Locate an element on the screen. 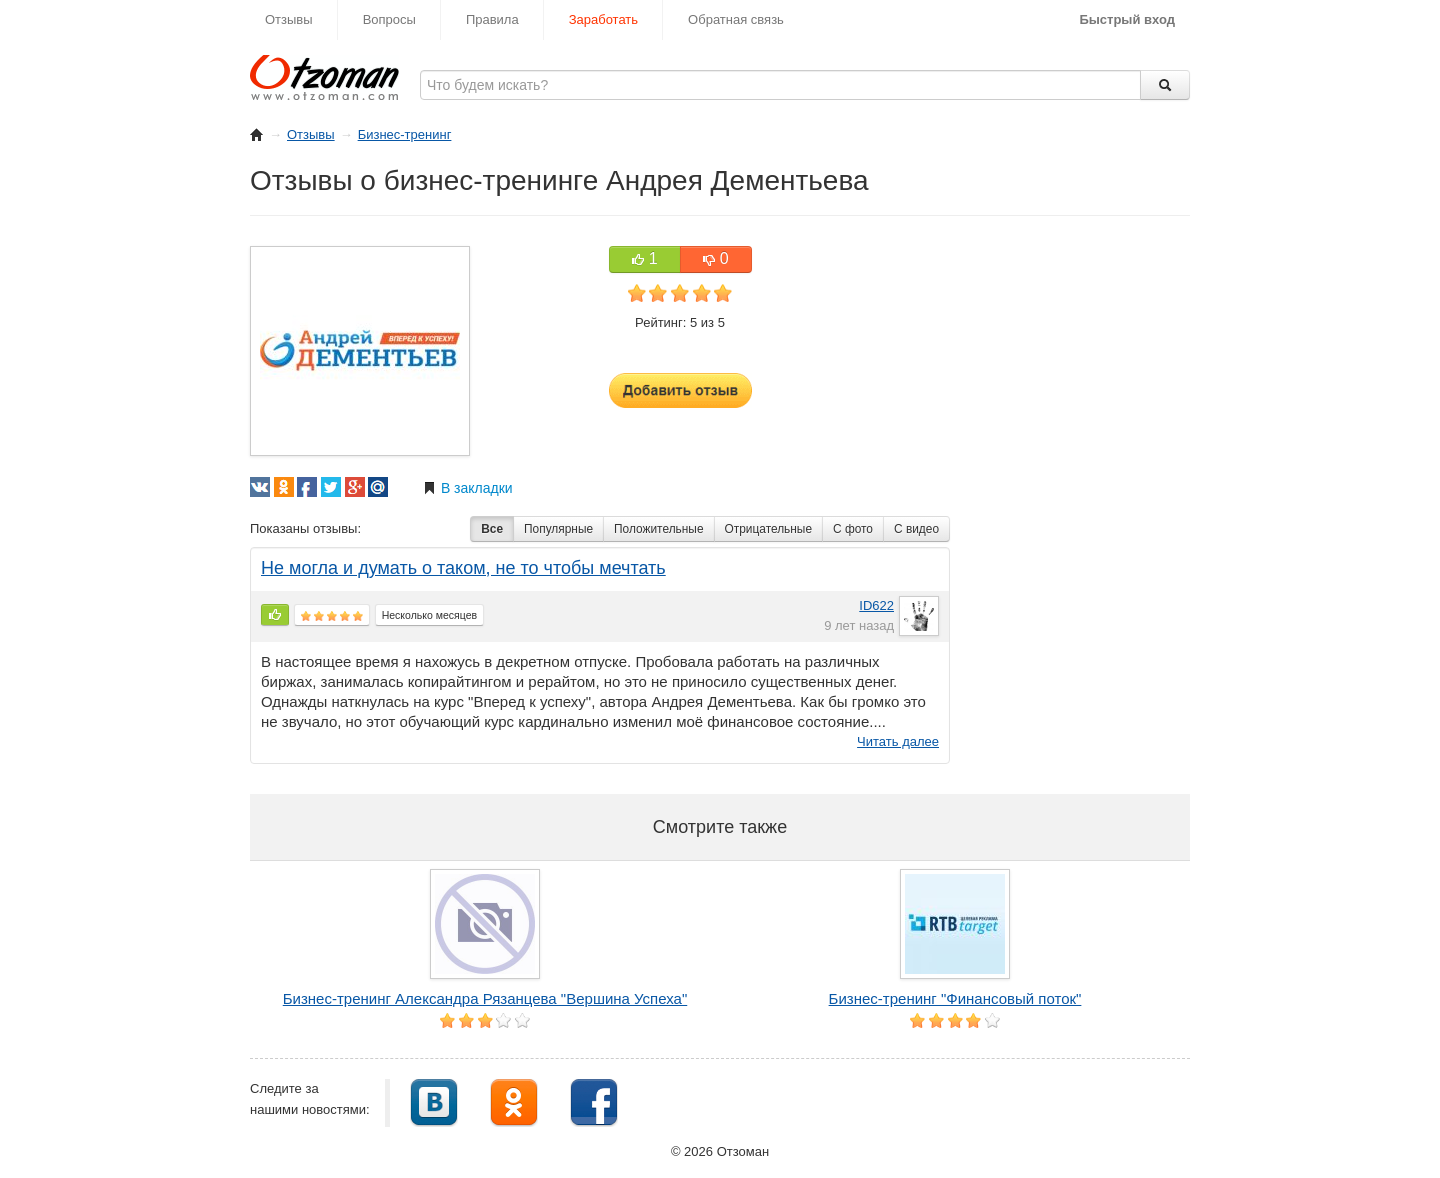 The image size is (1440, 1178). Отзывы is located at coordinates (289, 19).